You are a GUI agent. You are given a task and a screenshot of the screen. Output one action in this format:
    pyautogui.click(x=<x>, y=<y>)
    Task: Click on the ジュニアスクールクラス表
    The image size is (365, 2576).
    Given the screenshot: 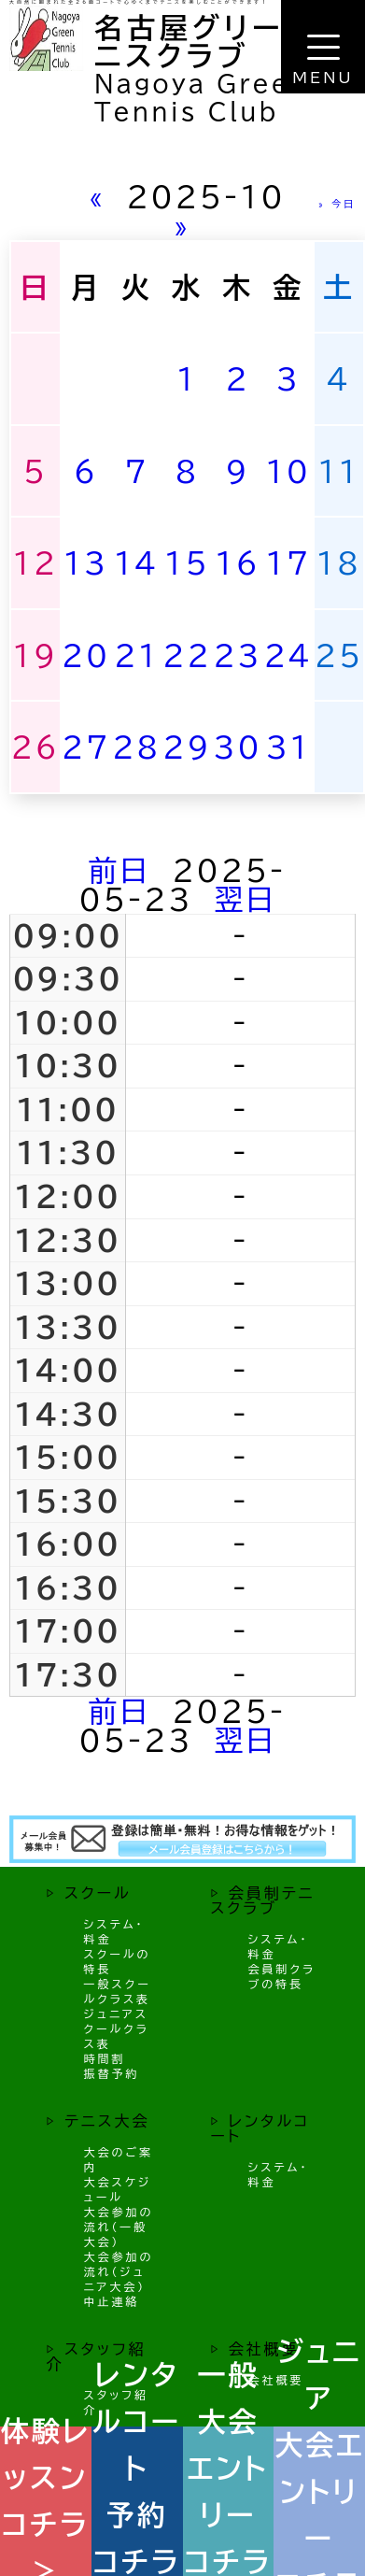 What is the action you would take?
    pyautogui.click(x=116, y=2028)
    